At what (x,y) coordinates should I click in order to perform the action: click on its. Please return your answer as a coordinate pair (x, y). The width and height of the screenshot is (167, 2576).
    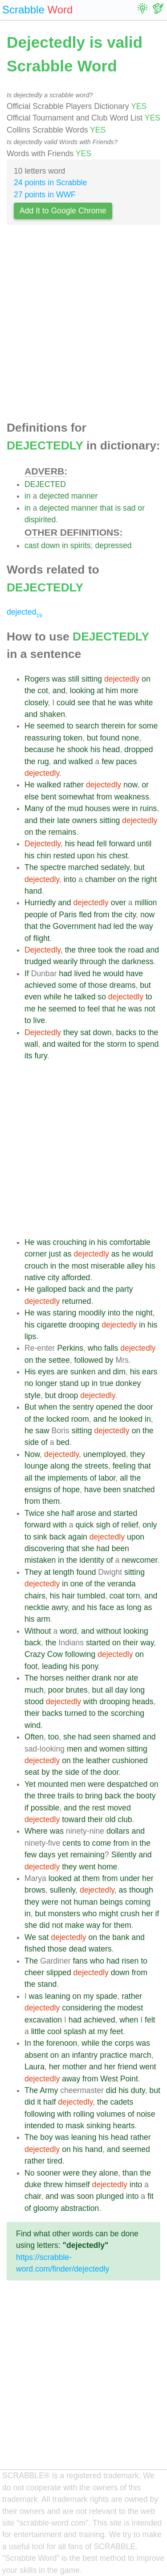
    Looking at the image, I should click on (28, 1055).